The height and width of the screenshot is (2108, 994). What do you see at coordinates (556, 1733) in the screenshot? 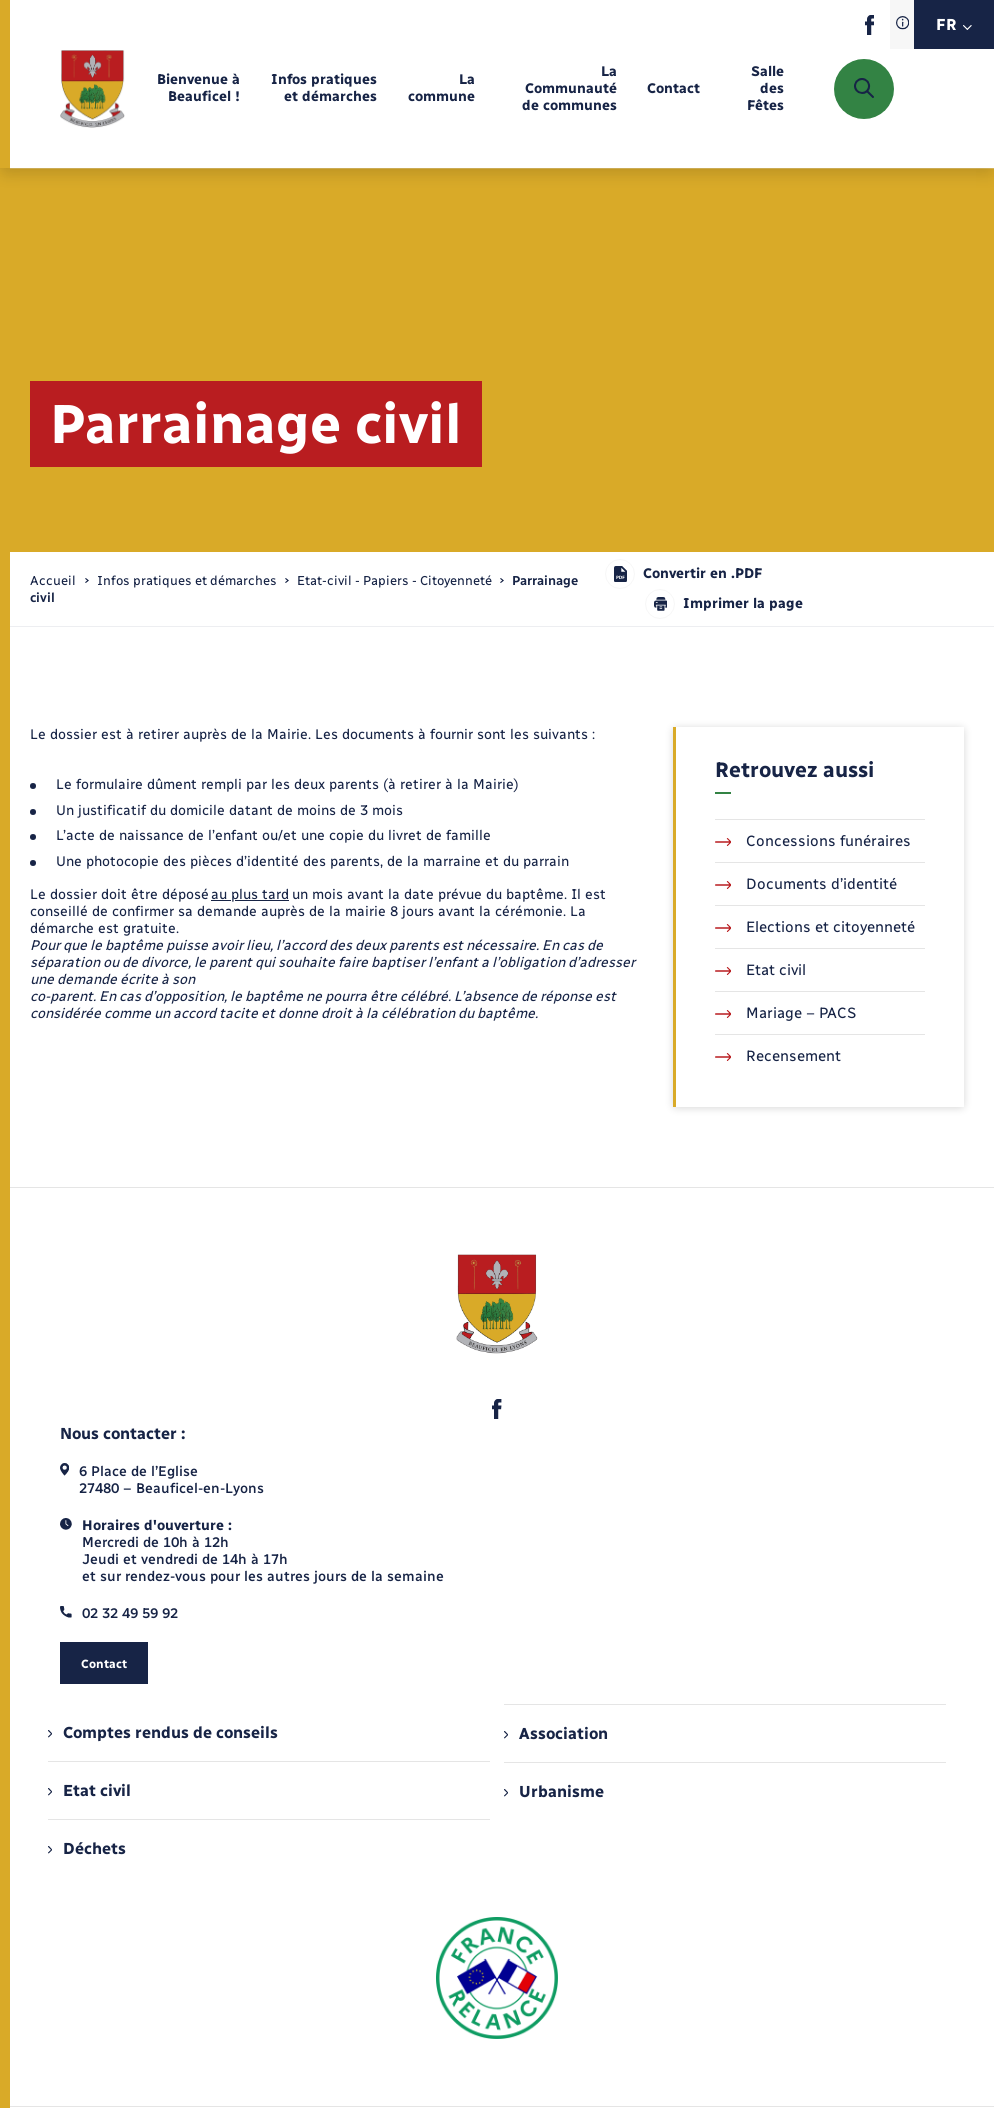
I see `Association [menuitem]` at bounding box center [556, 1733].